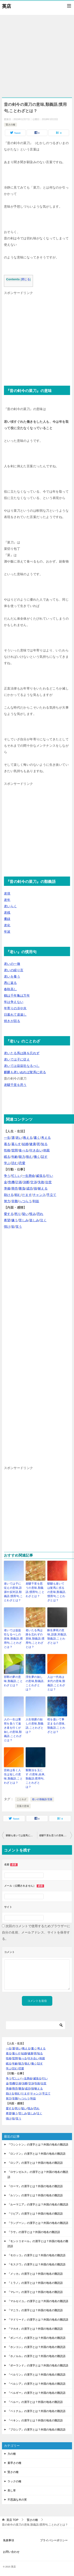 The image size is (74, 2576). Describe the element at coordinates (35, 2310) in the screenshot. I see `『マニラ』の漢字とは？外国の地名の難読語` at that location.